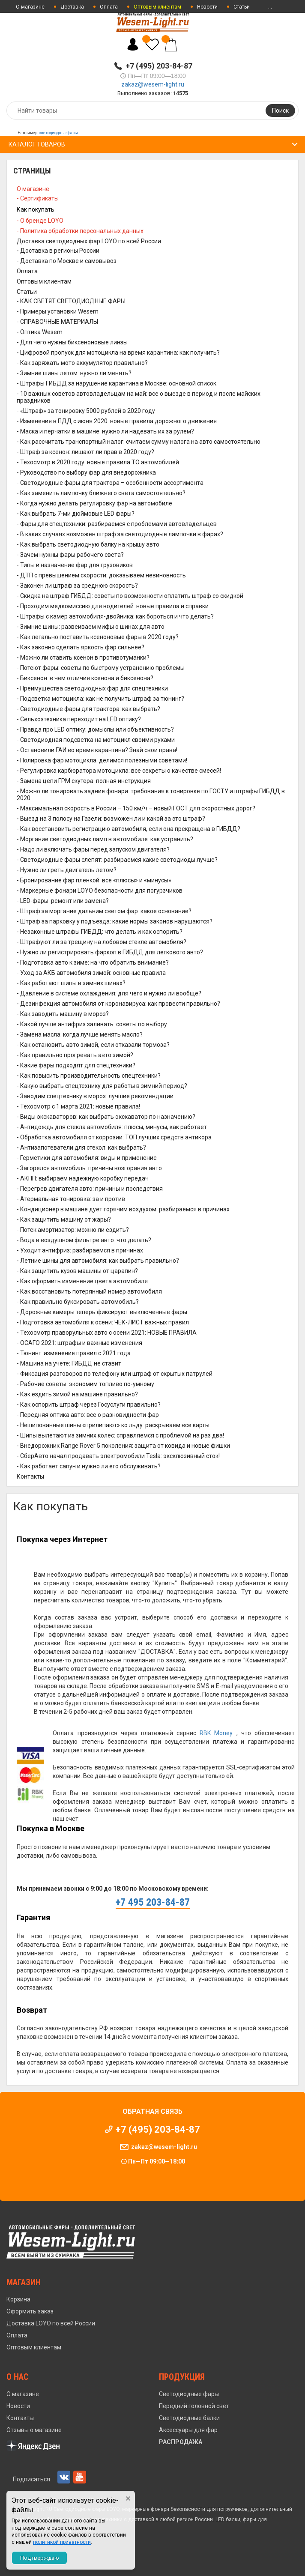 This screenshot has width=305, height=2576. What do you see at coordinates (101, 667) in the screenshot?
I see `- Потеют фары: советы по быстрому устранению проблемы` at bounding box center [101, 667].